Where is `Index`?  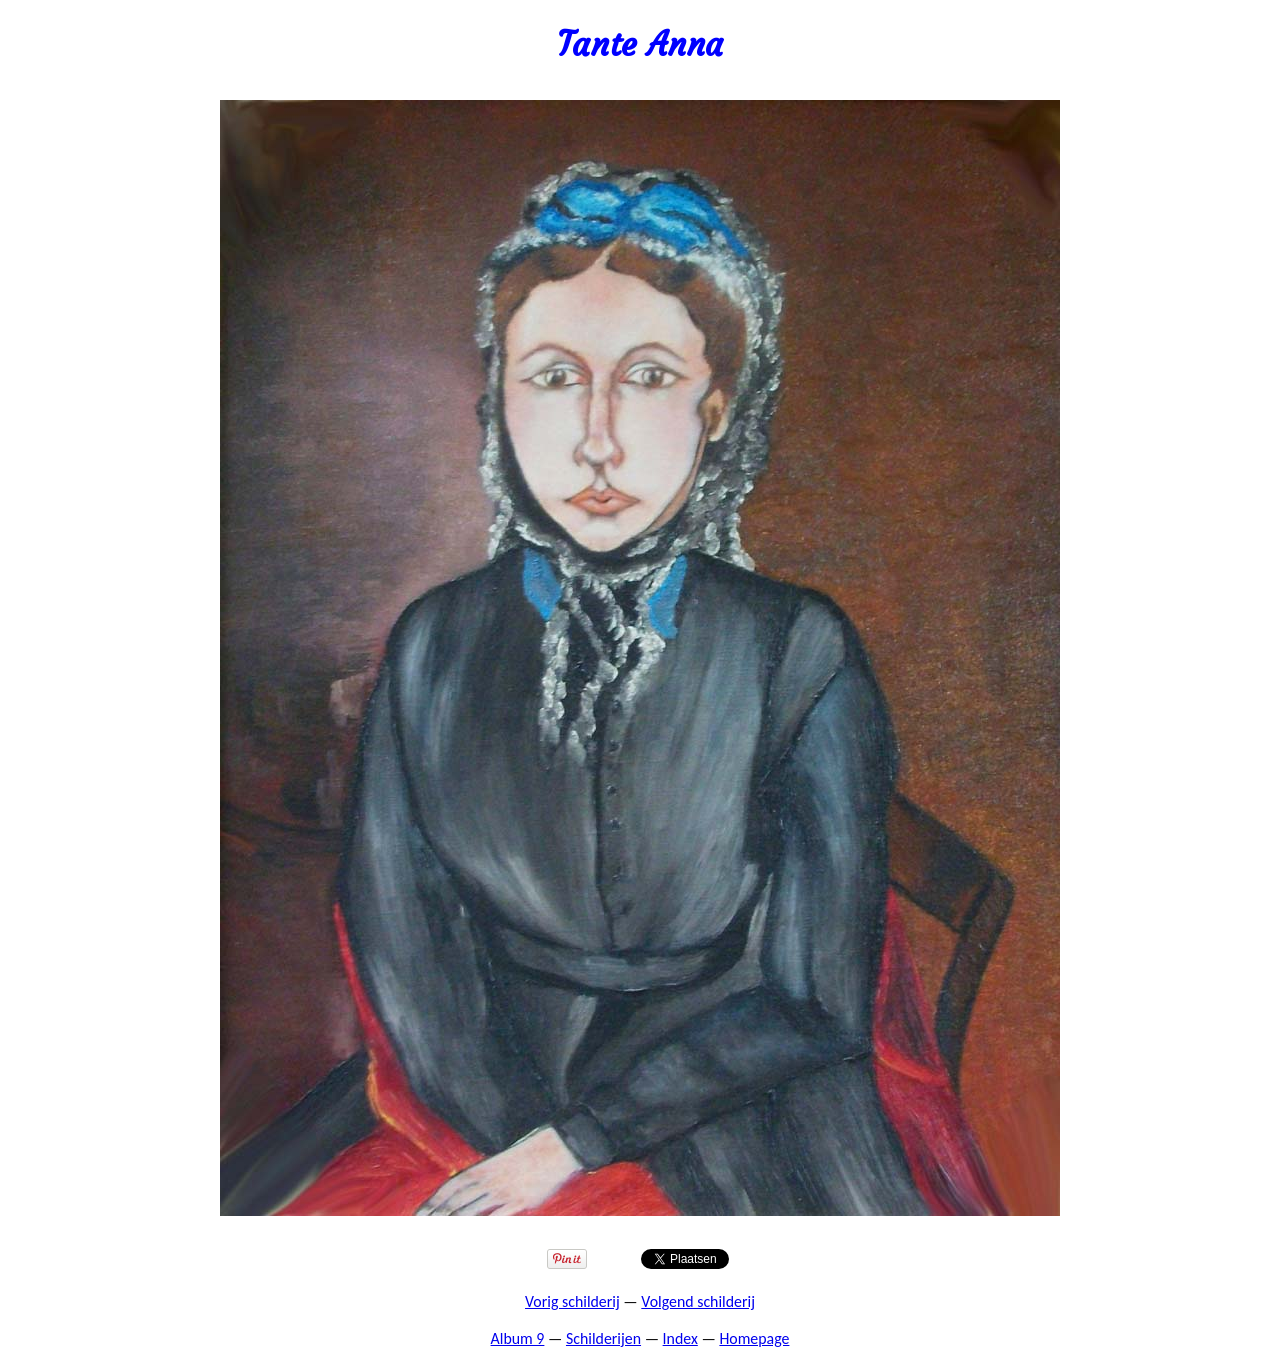
Index is located at coordinates (680, 1338).